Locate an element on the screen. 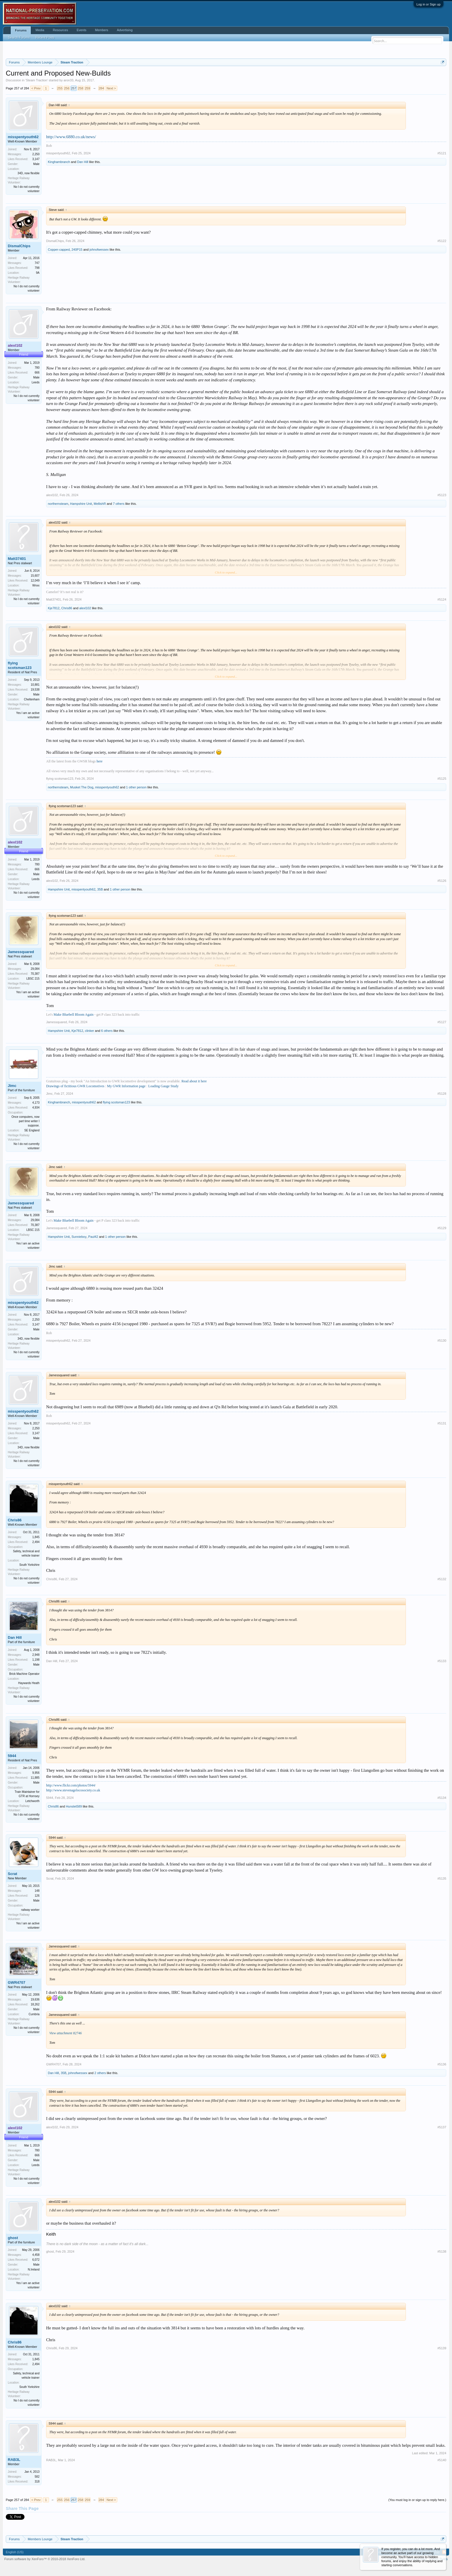 The width and height of the screenshot is (452, 2576). Drawings of fictitious GWR Locomotives is located at coordinates (75, 1086).